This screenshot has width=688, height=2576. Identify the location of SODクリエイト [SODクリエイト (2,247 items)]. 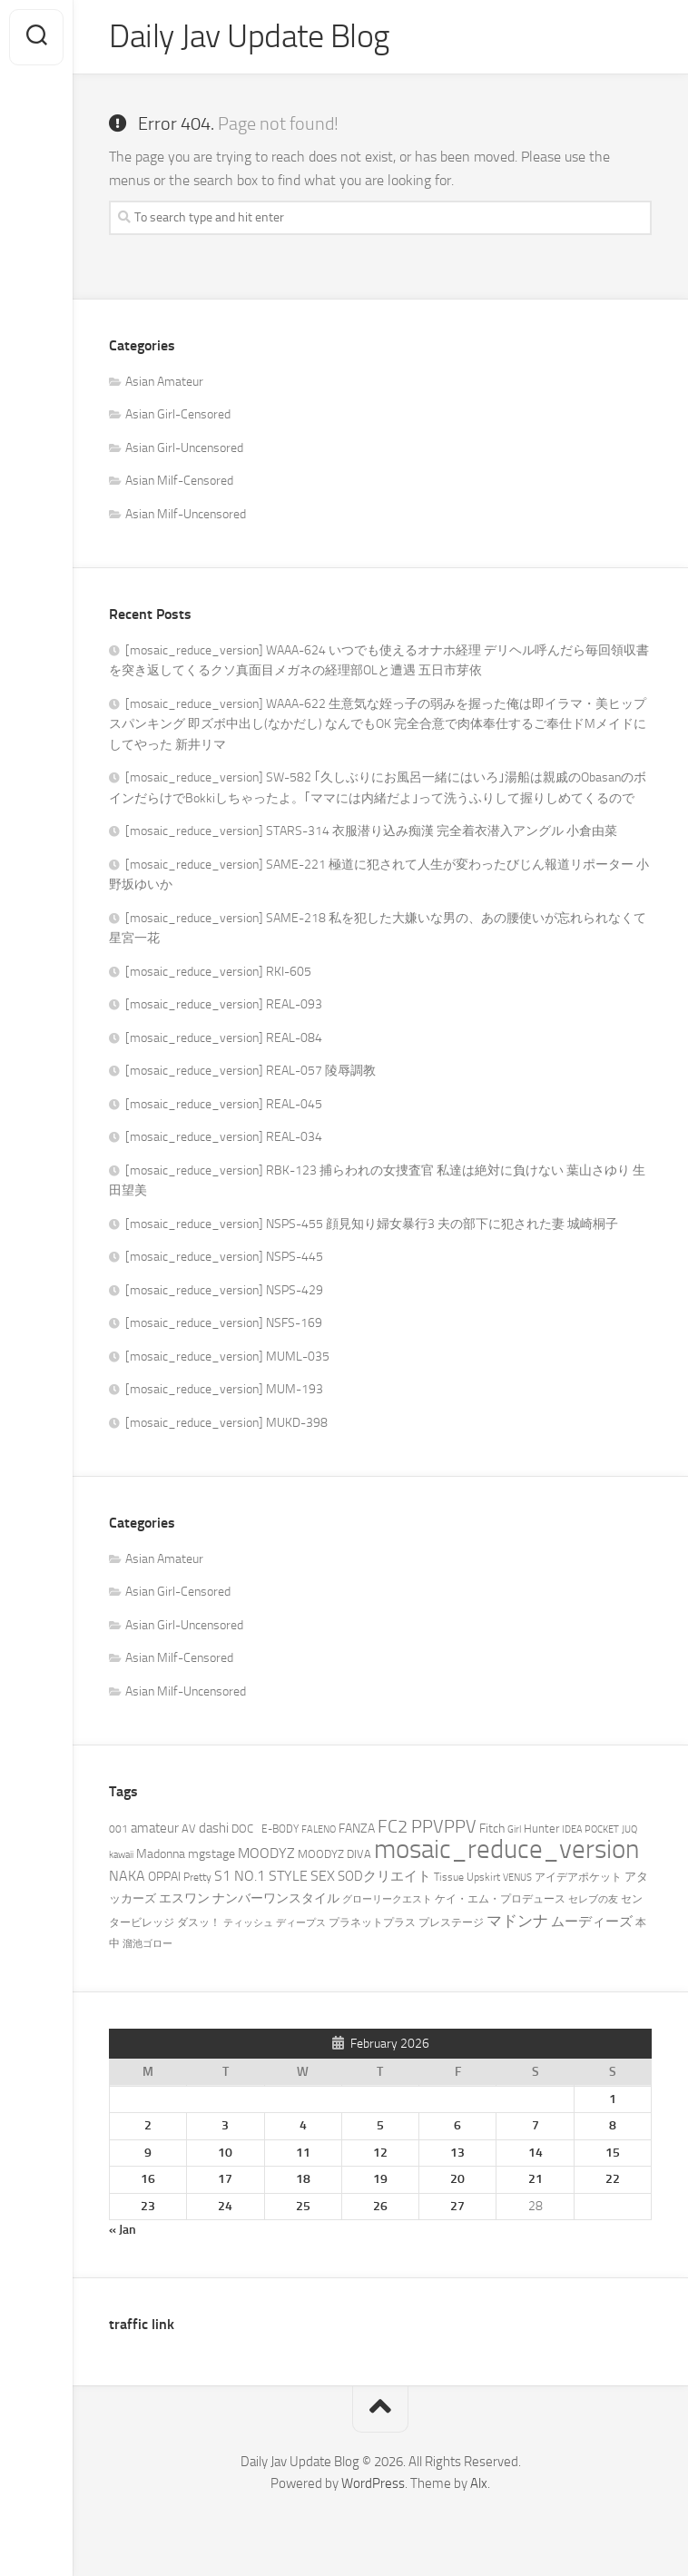
(384, 1876).